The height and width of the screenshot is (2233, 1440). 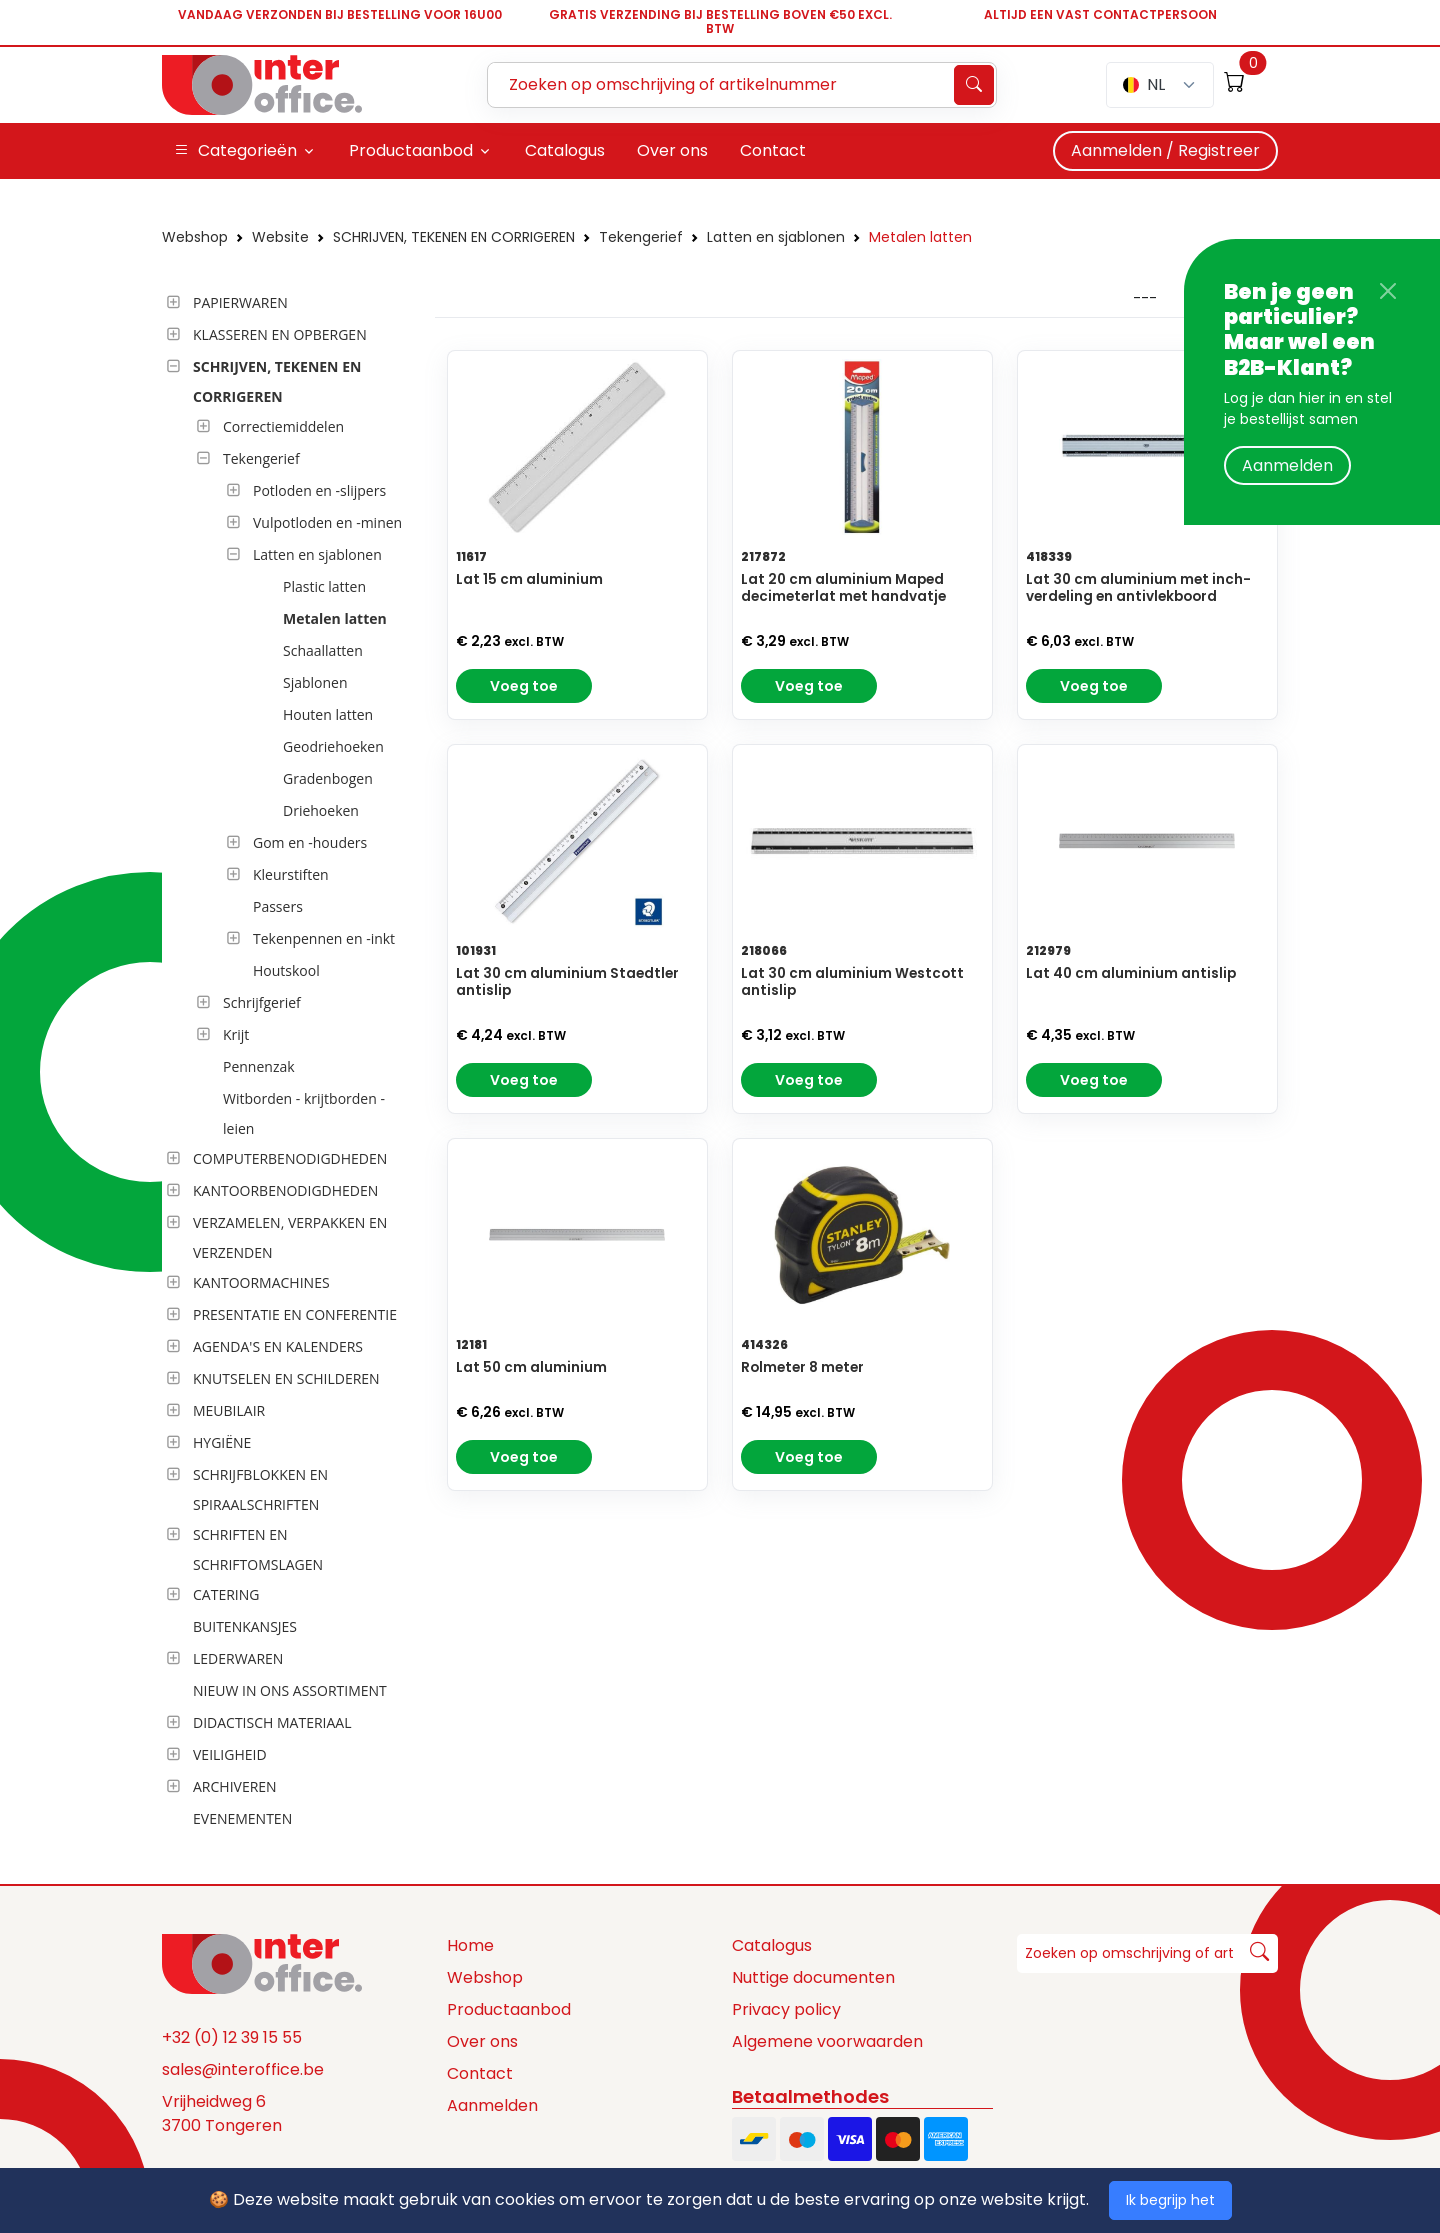 I want to click on Catalogus [button], so click(x=565, y=150).